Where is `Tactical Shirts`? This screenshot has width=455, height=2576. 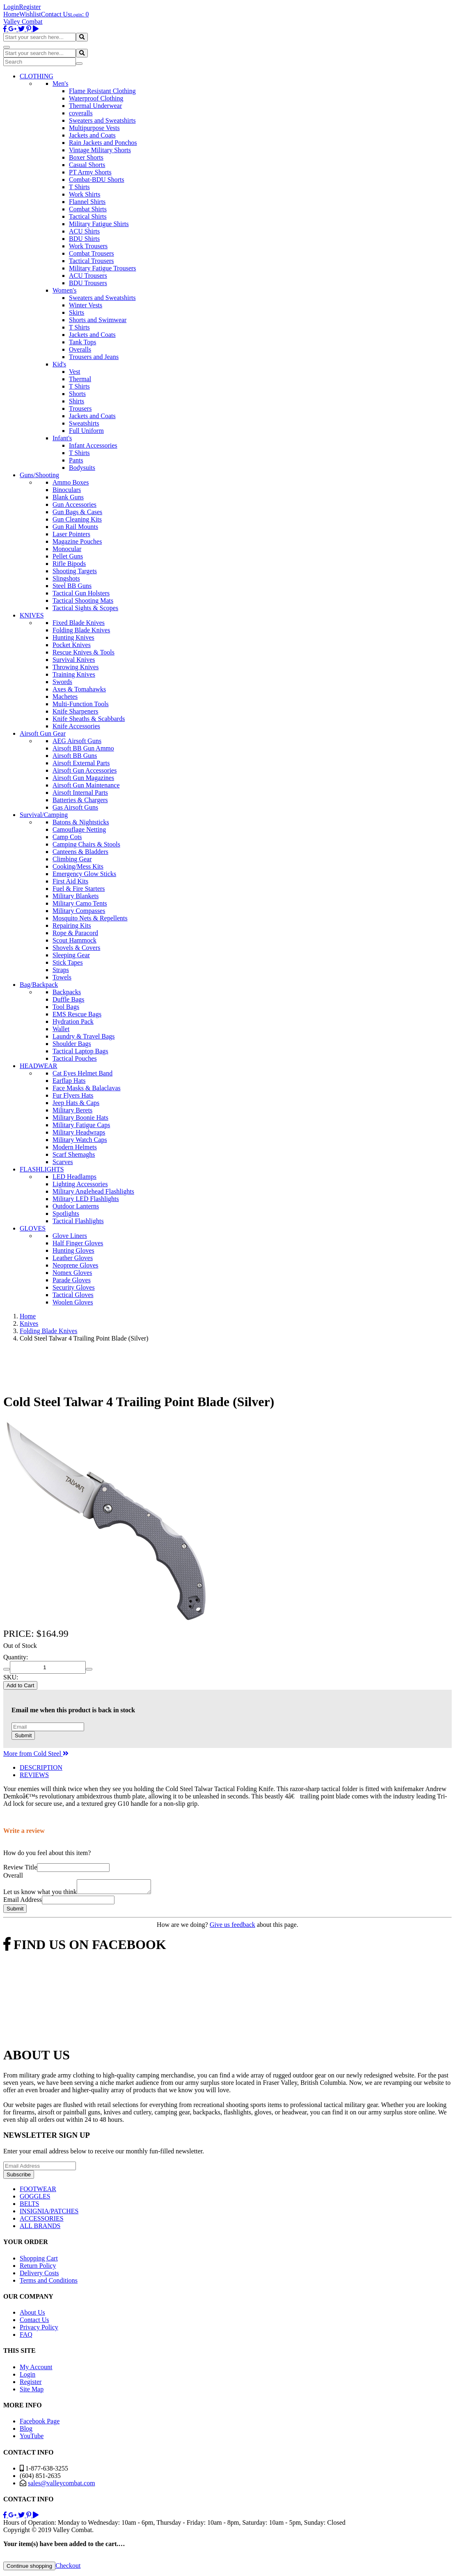 Tactical Shirts is located at coordinates (88, 216).